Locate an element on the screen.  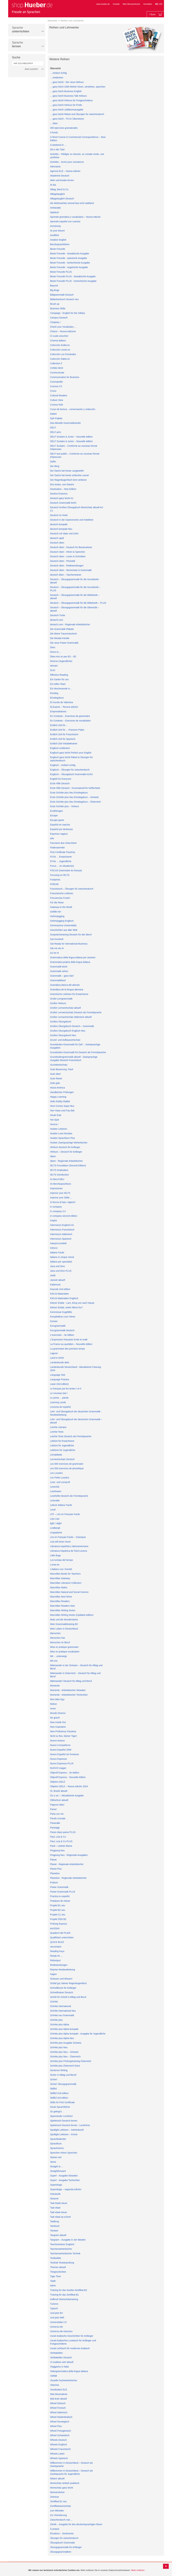
Le prime ... parole is located at coordinates (59, 1397).